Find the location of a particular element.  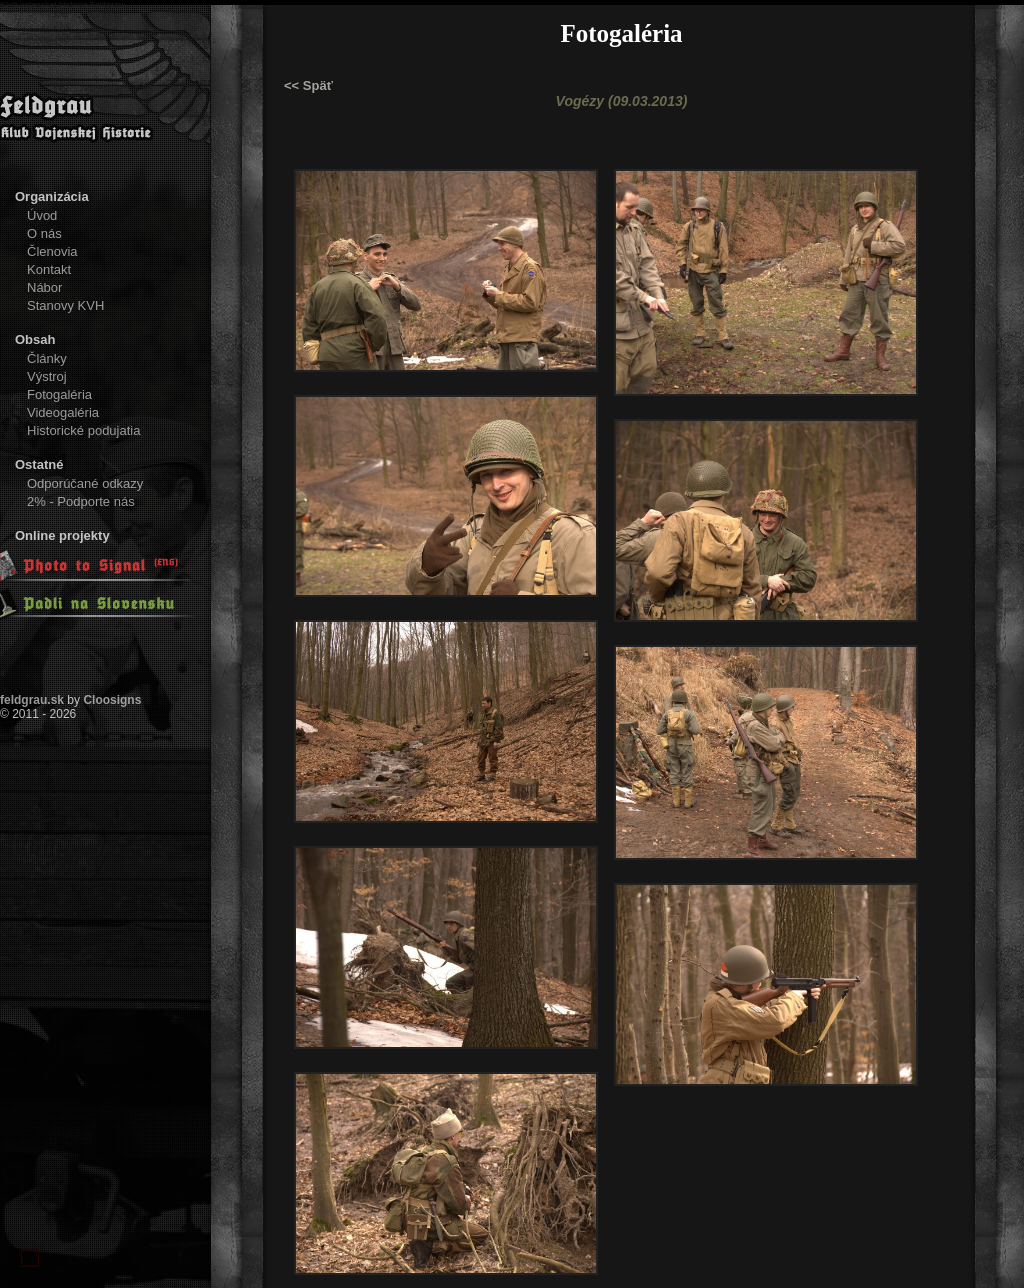

Členovia is located at coordinates (52, 251).